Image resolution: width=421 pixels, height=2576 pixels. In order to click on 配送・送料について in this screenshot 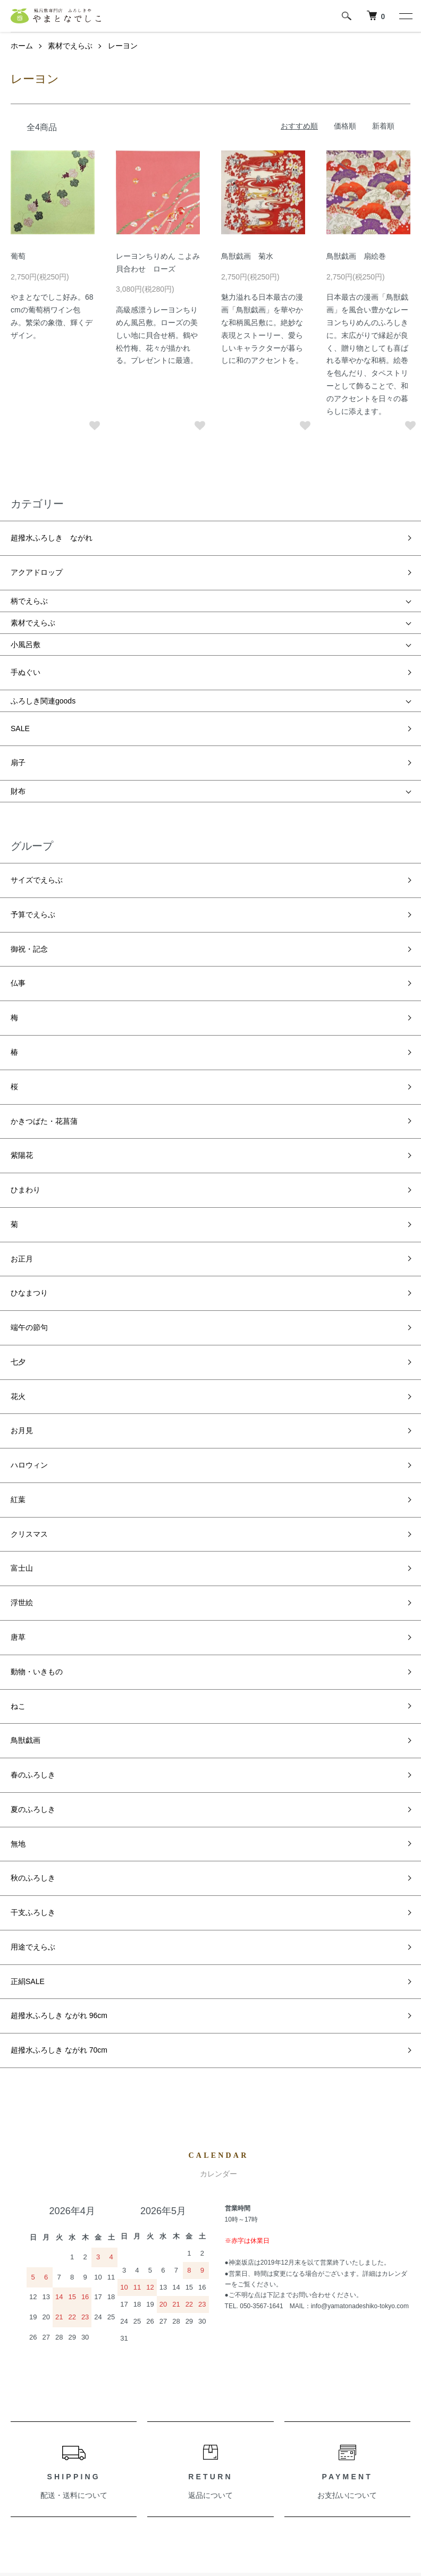, I will do `click(73, 2070)`.